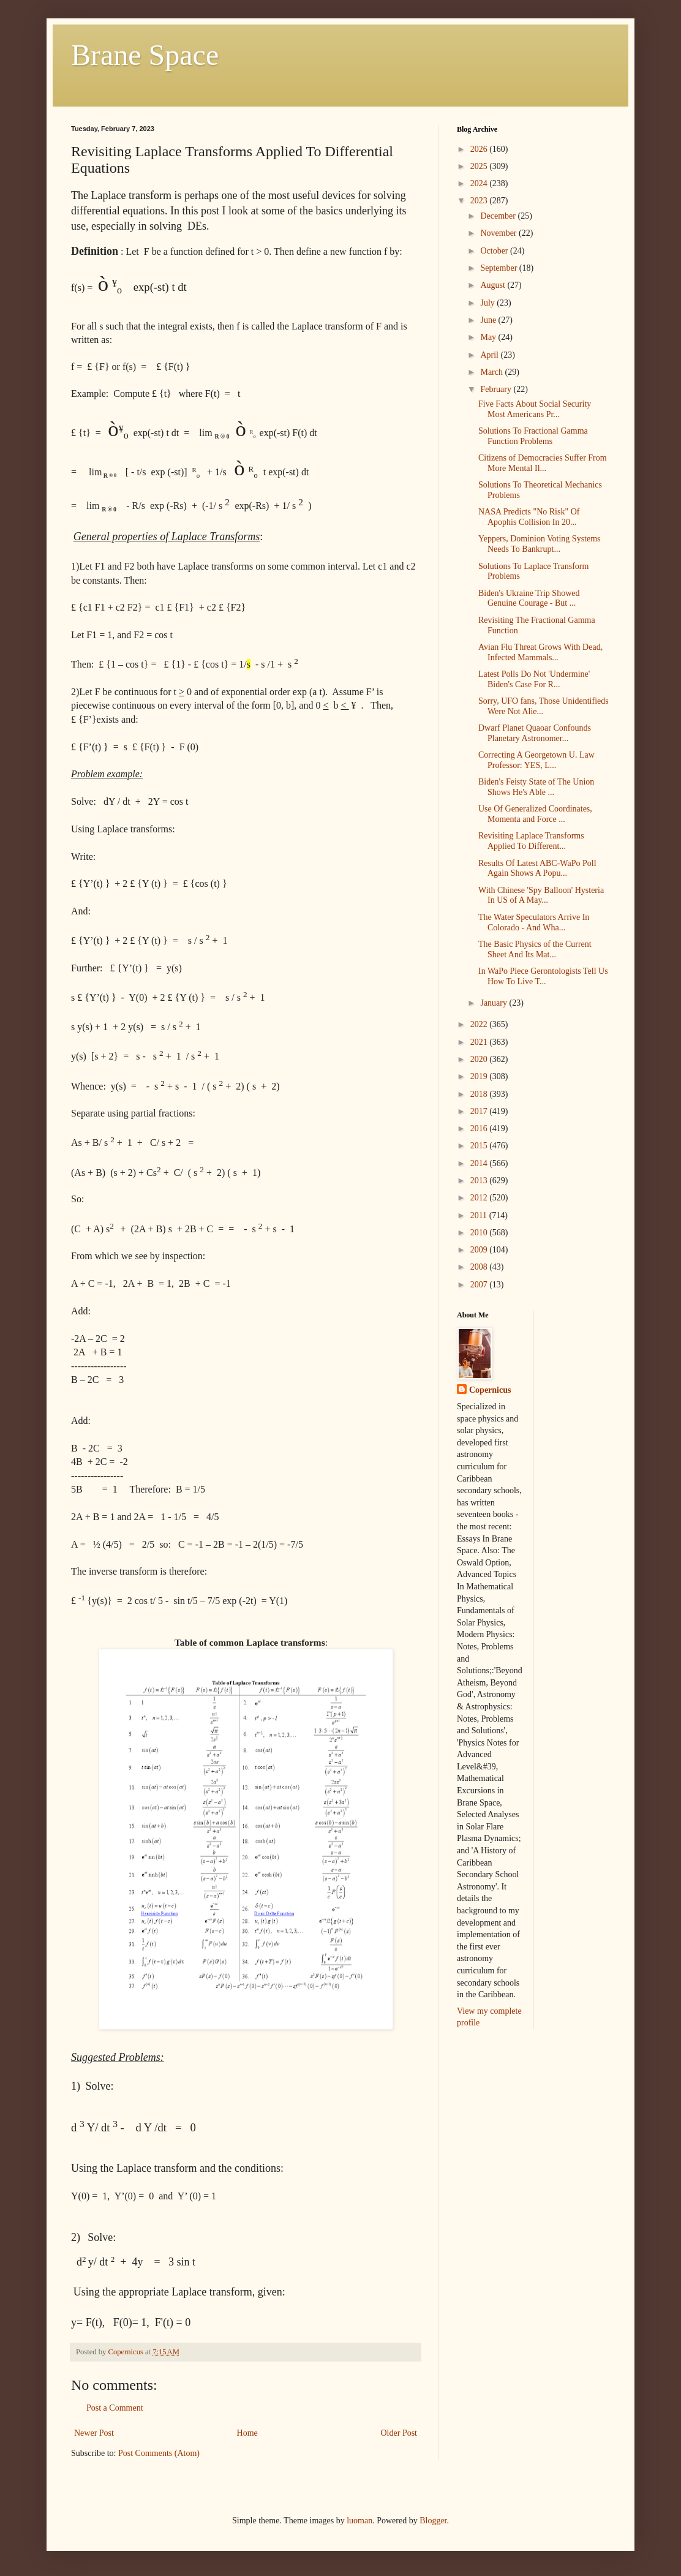  I want to click on 2013, so click(480, 1180).